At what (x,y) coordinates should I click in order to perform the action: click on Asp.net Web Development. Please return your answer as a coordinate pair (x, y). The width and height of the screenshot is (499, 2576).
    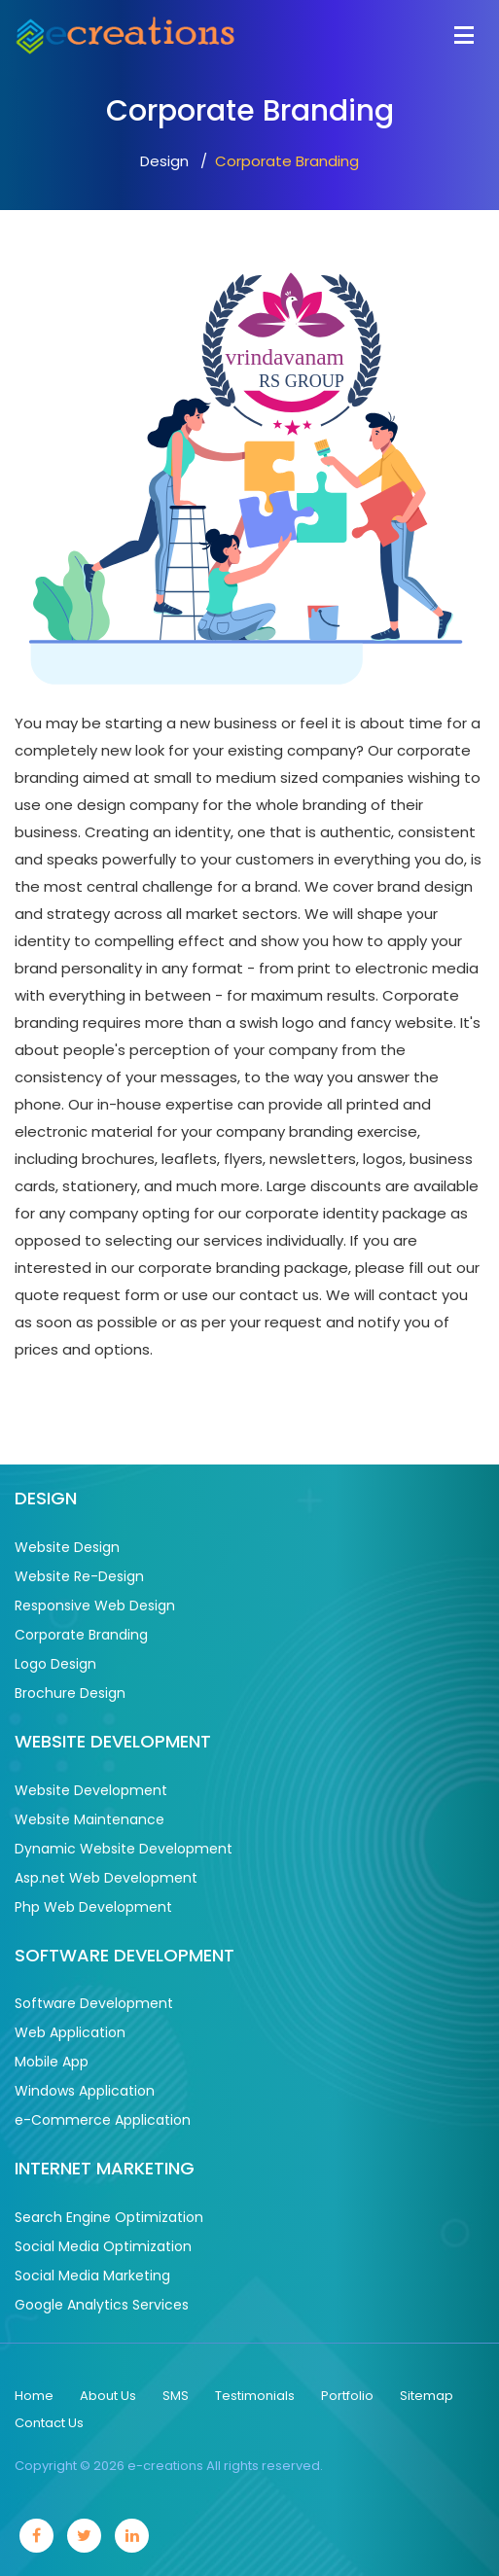
    Looking at the image, I should click on (106, 1878).